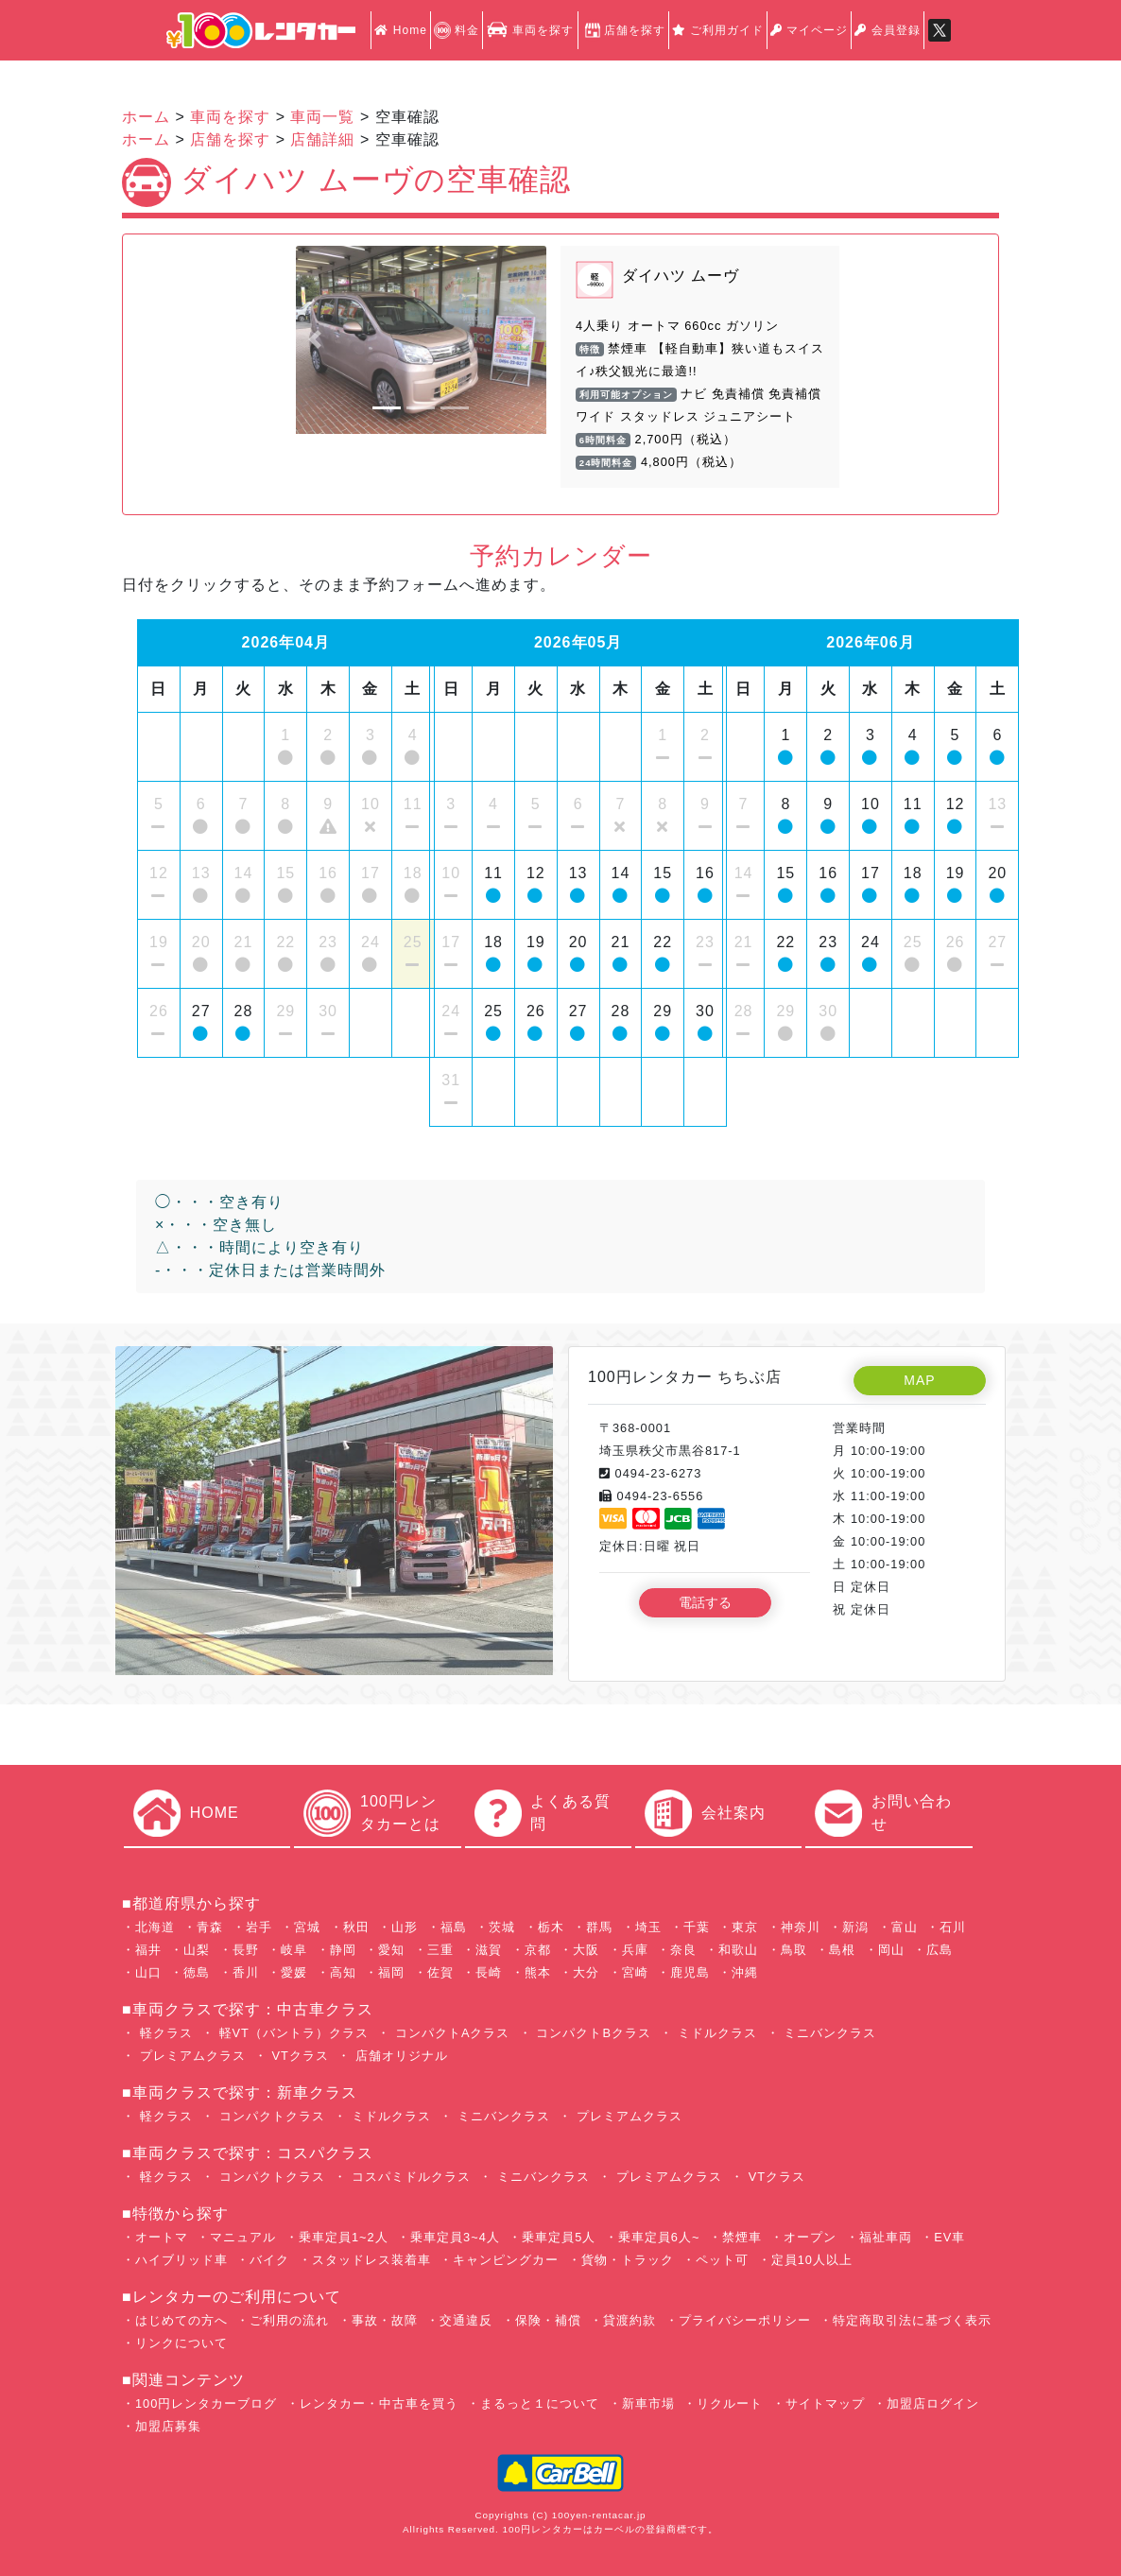  I want to click on 禁煙車, so click(742, 2237).